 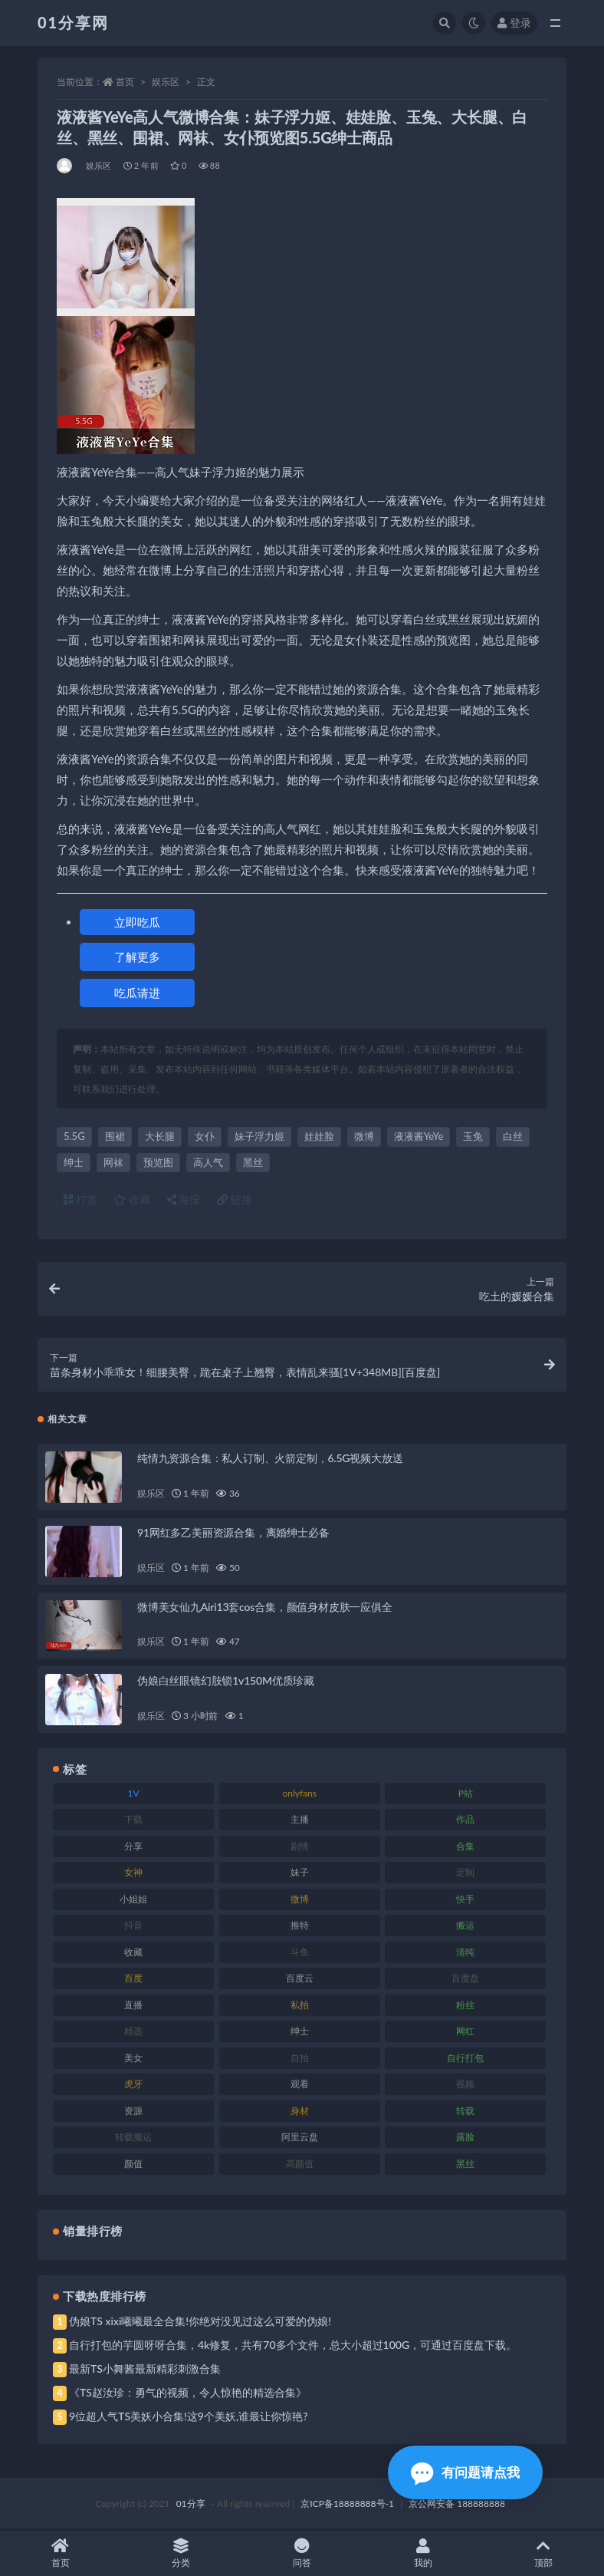 I want to click on 91网红多乙美丽资源合集，离婚绅士必备, so click(x=233, y=1533).